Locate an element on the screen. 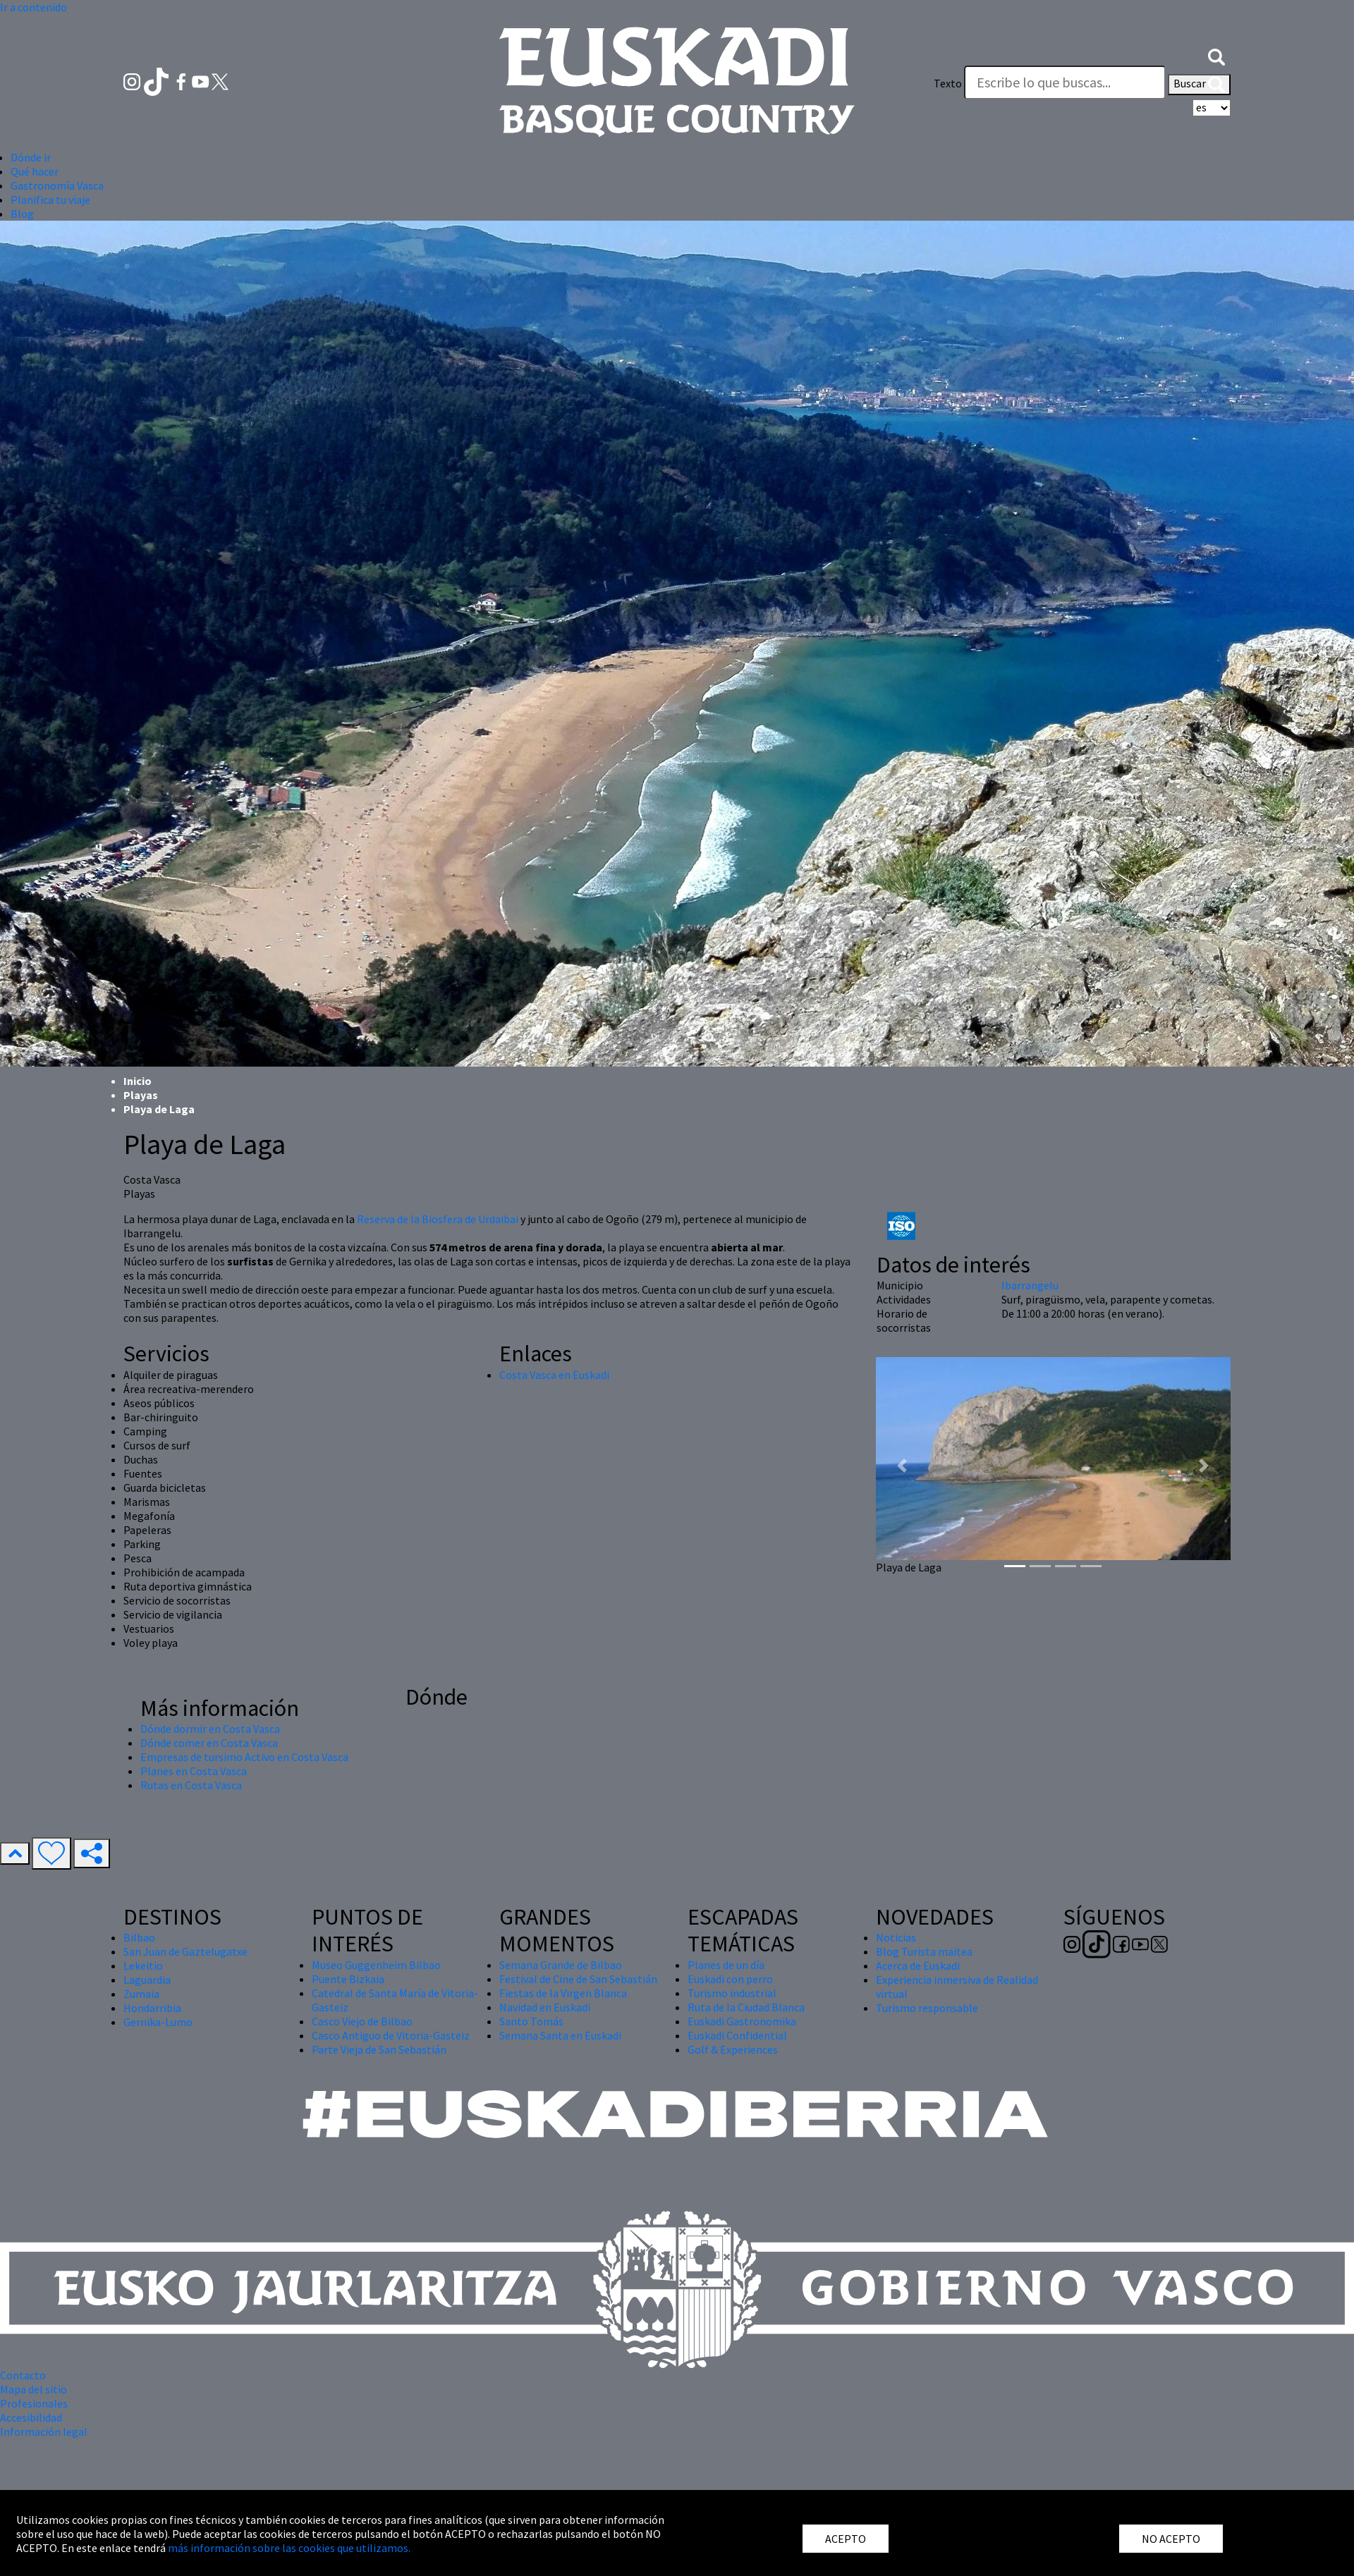  Semana Santa en Euskadi is located at coordinates (560, 2035).